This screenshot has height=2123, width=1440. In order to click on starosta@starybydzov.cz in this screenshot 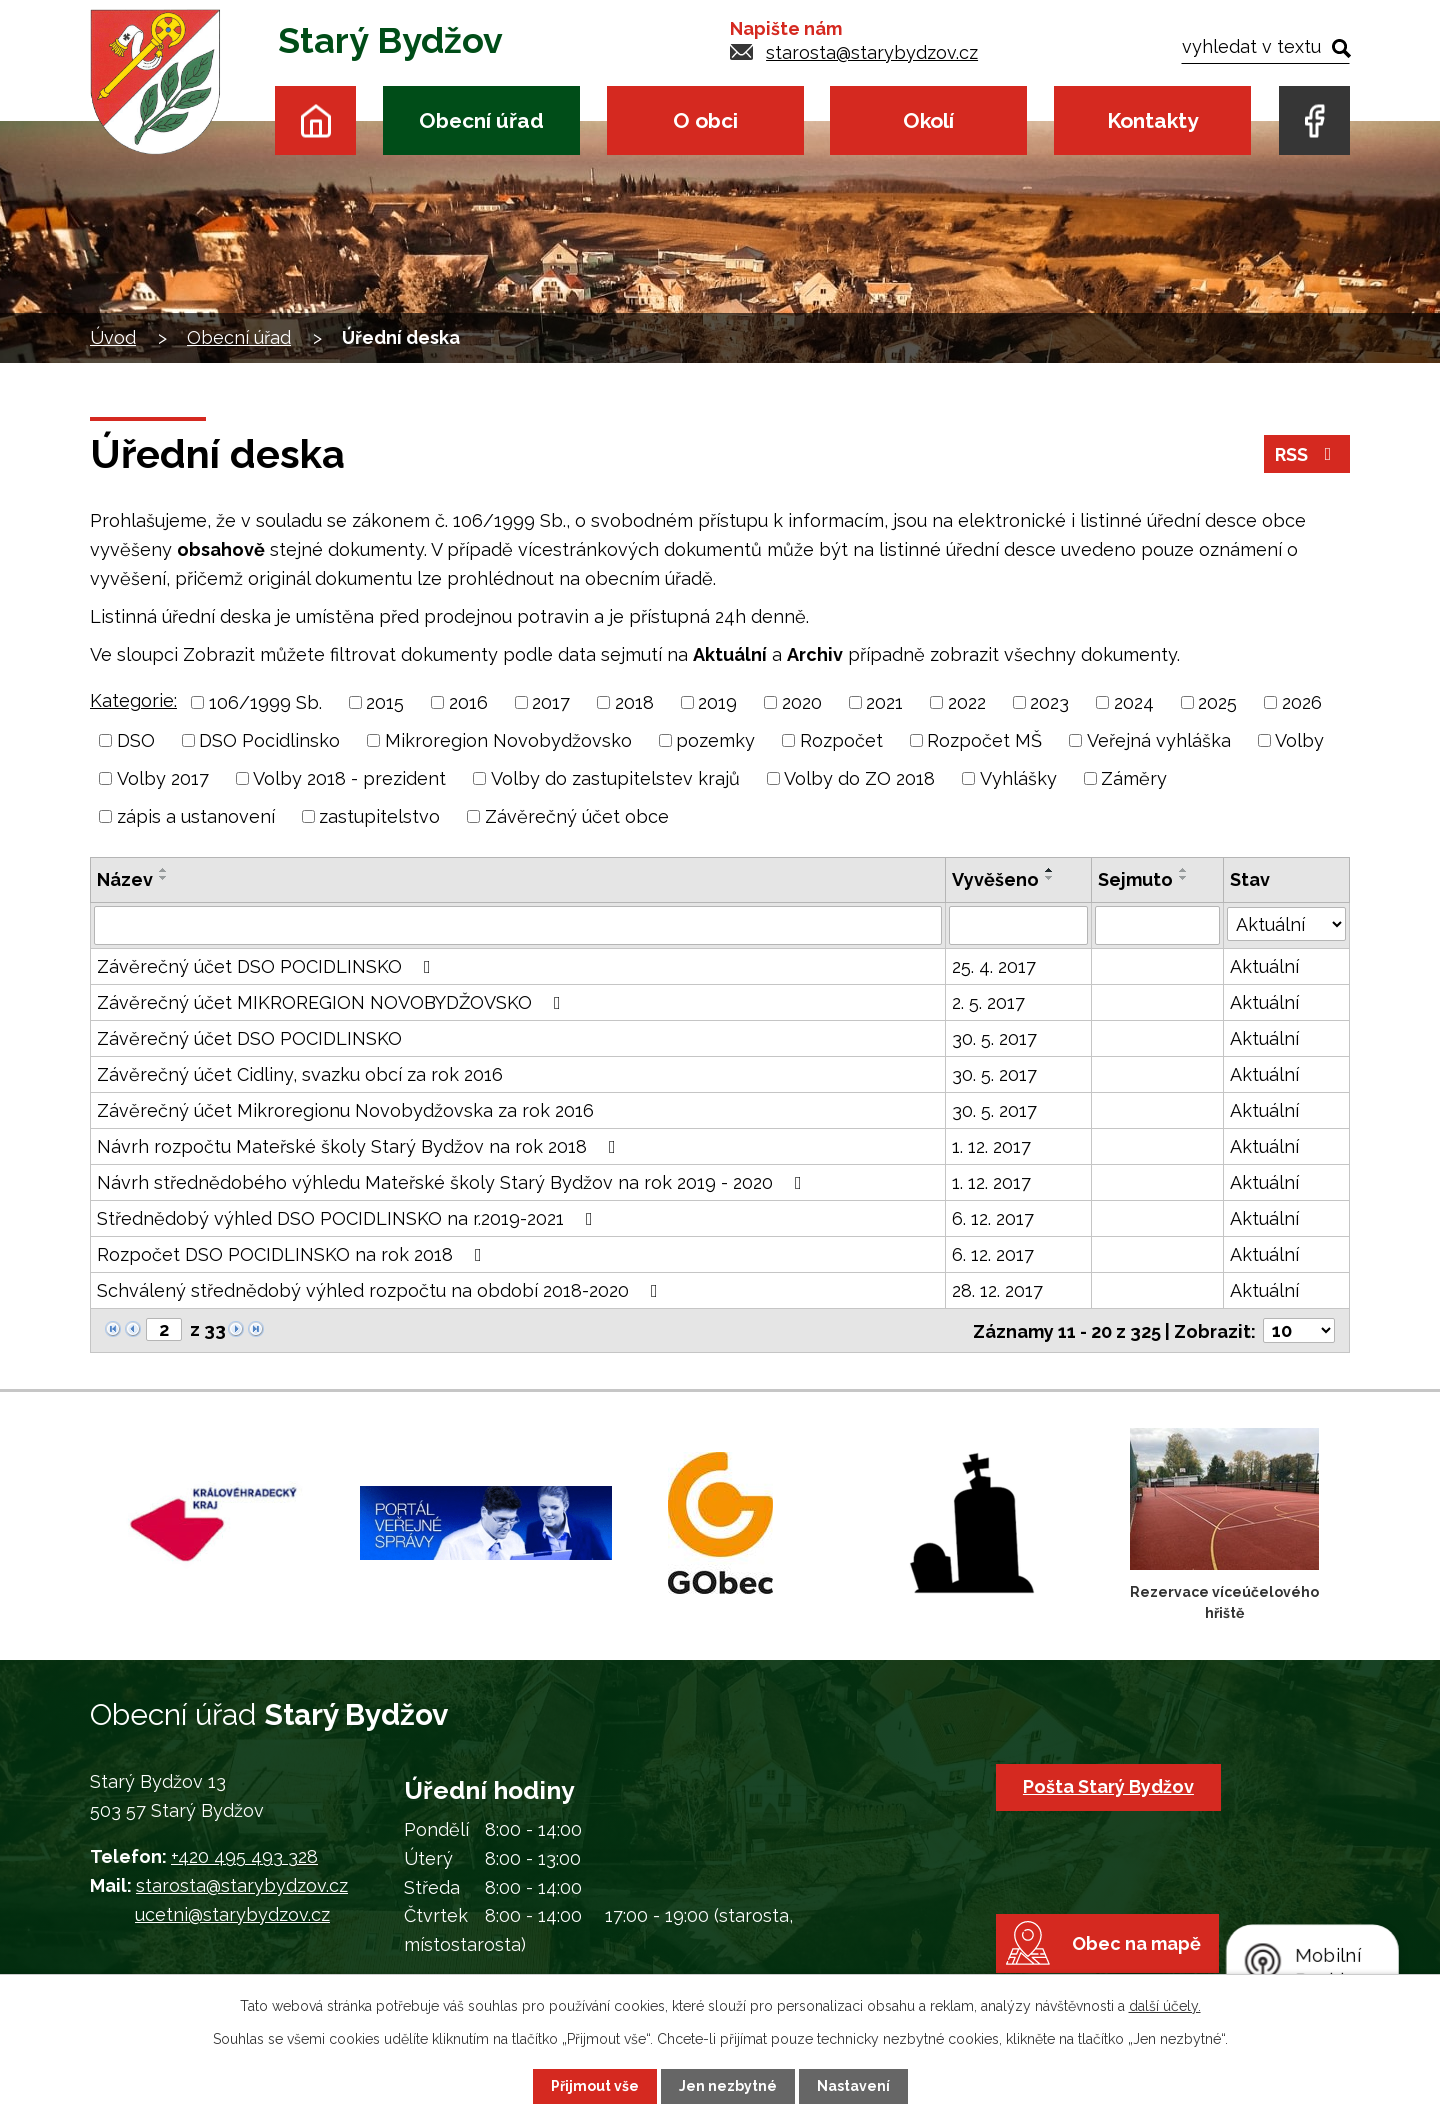, I will do `click(872, 52)`.